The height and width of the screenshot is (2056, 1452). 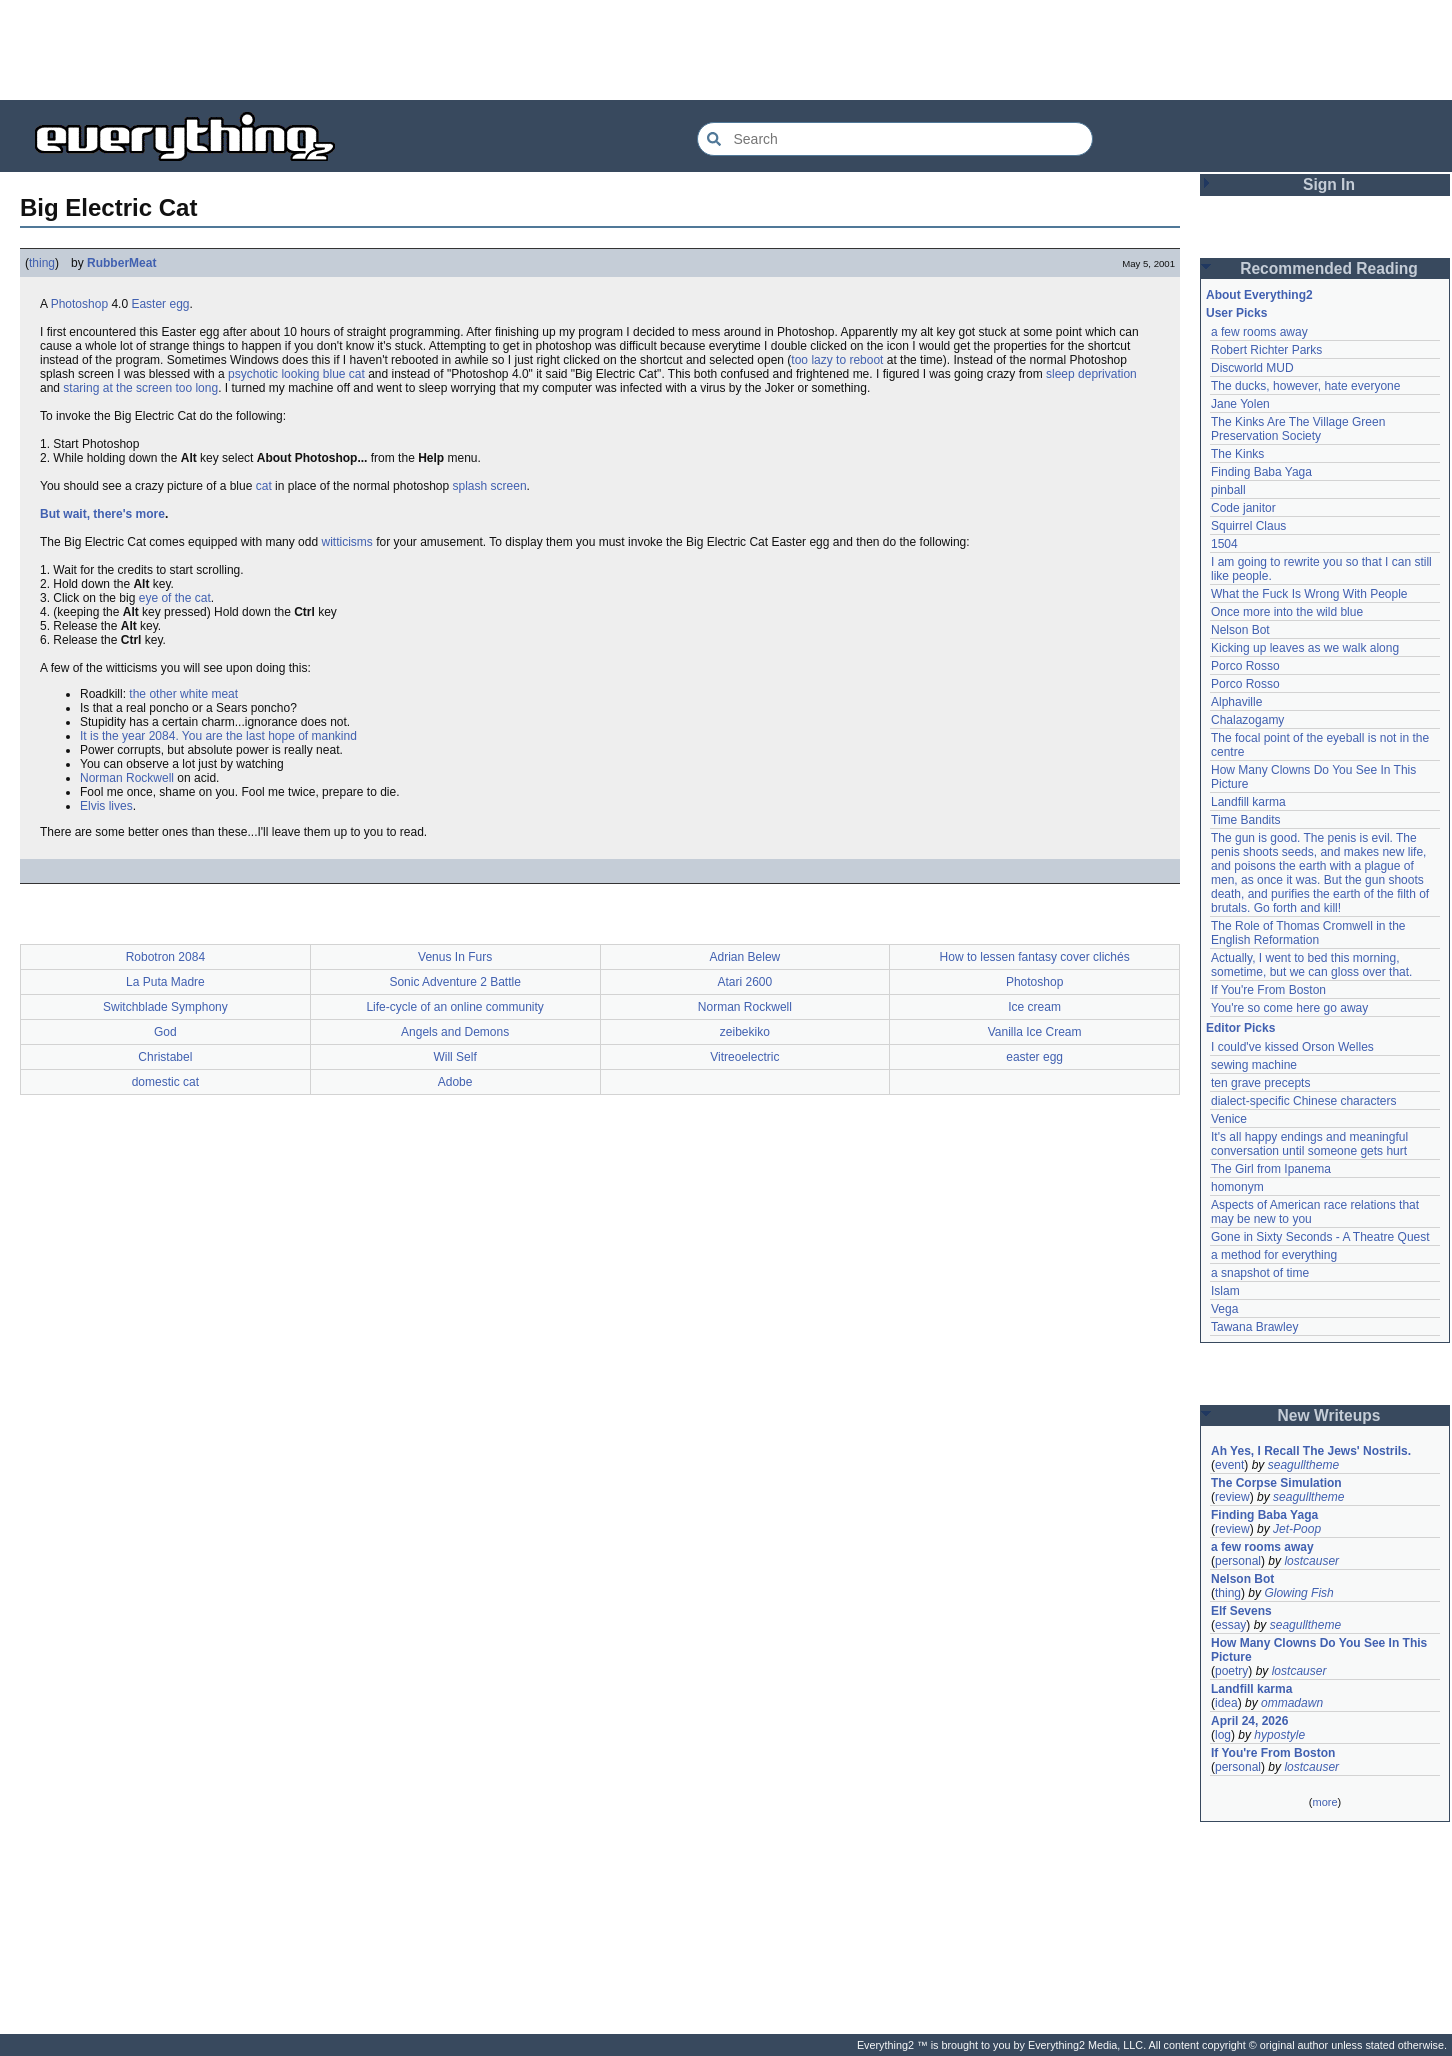 What do you see at coordinates (1252, 368) in the screenshot?
I see `Discworld MUD` at bounding box center [1252, 368].